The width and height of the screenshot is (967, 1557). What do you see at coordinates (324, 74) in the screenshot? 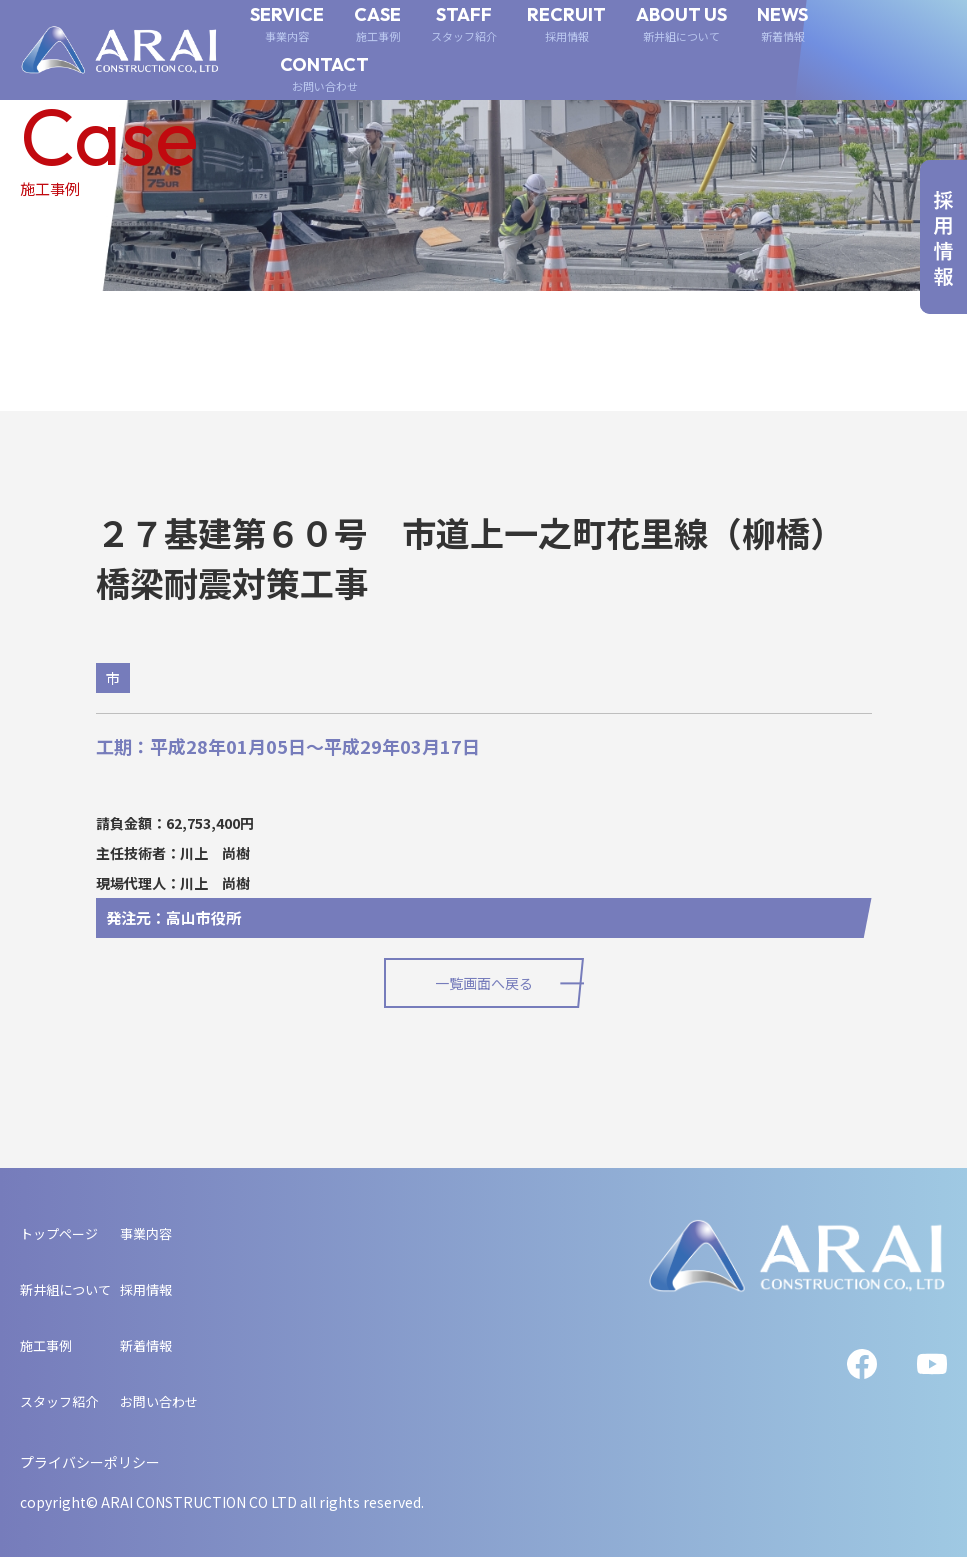
I see `CONTACT` at bounding box center [324, 74].